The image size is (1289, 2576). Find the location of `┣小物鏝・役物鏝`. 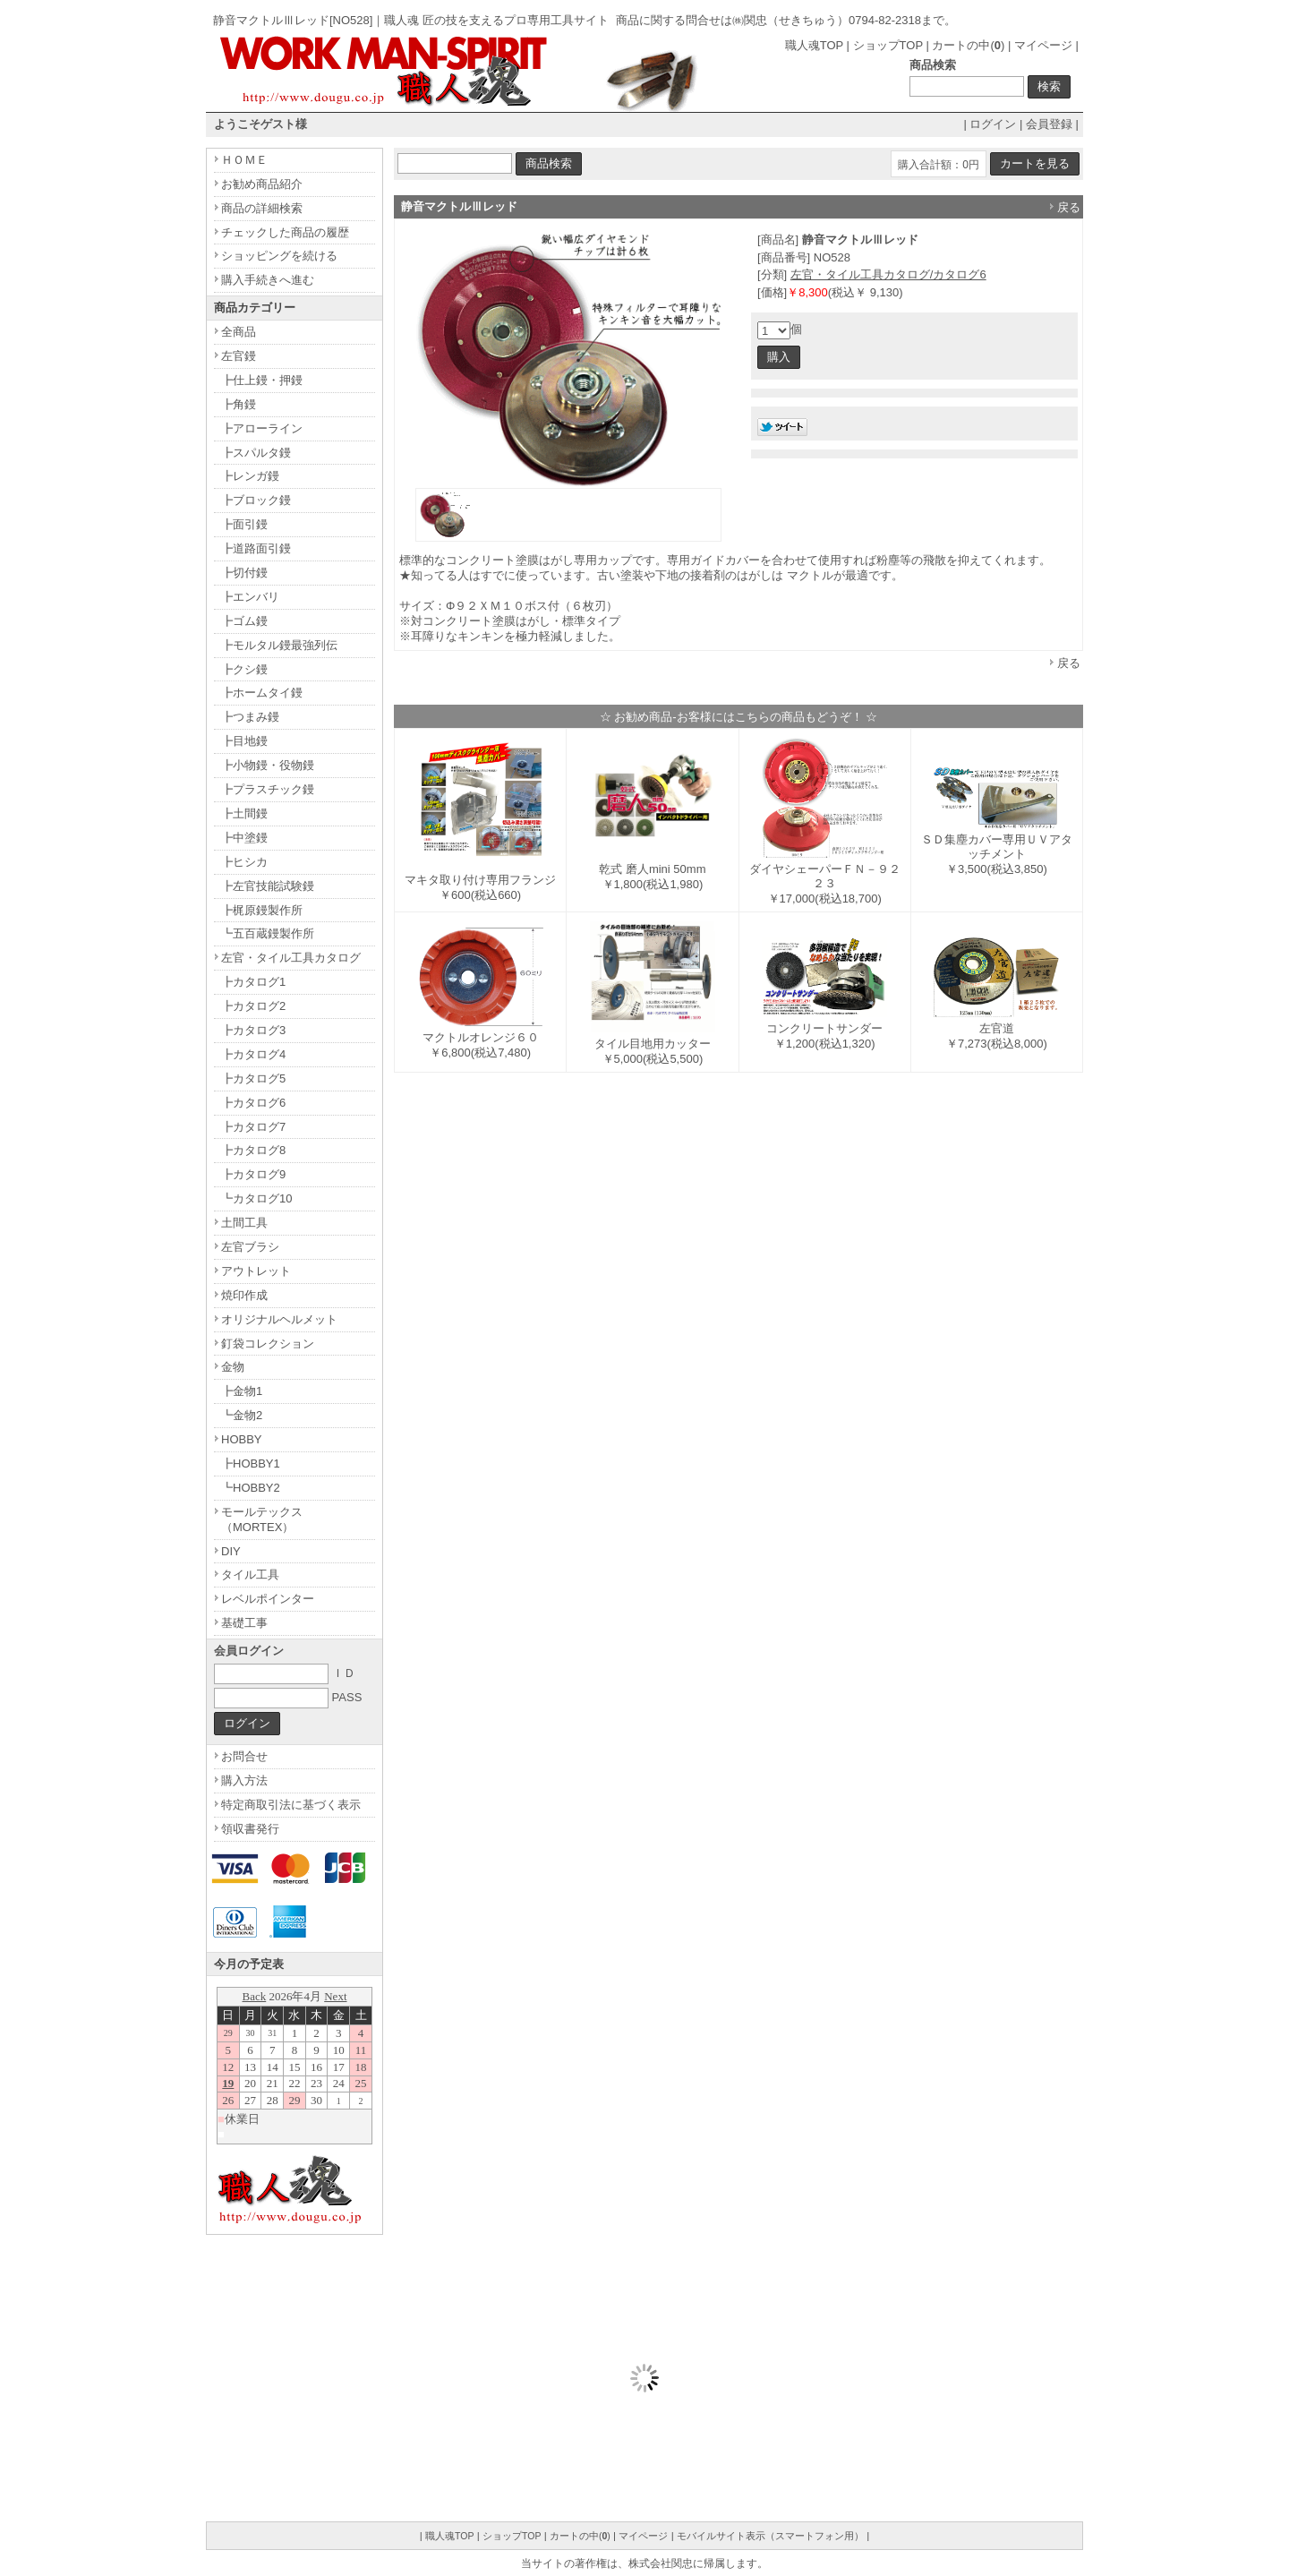

┣小物鏝・役物鏝 is located at coordinates (267, 765).